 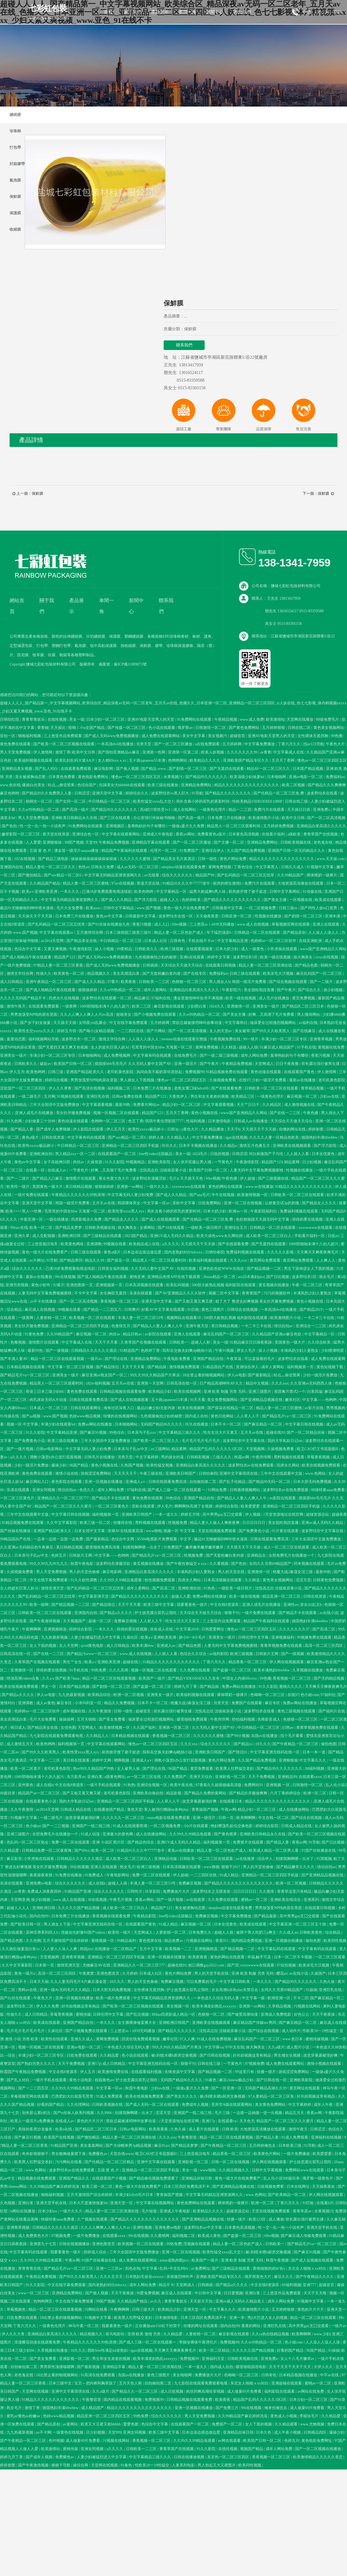 I want to click on 日本成人社区, so click(x=156, y=941).